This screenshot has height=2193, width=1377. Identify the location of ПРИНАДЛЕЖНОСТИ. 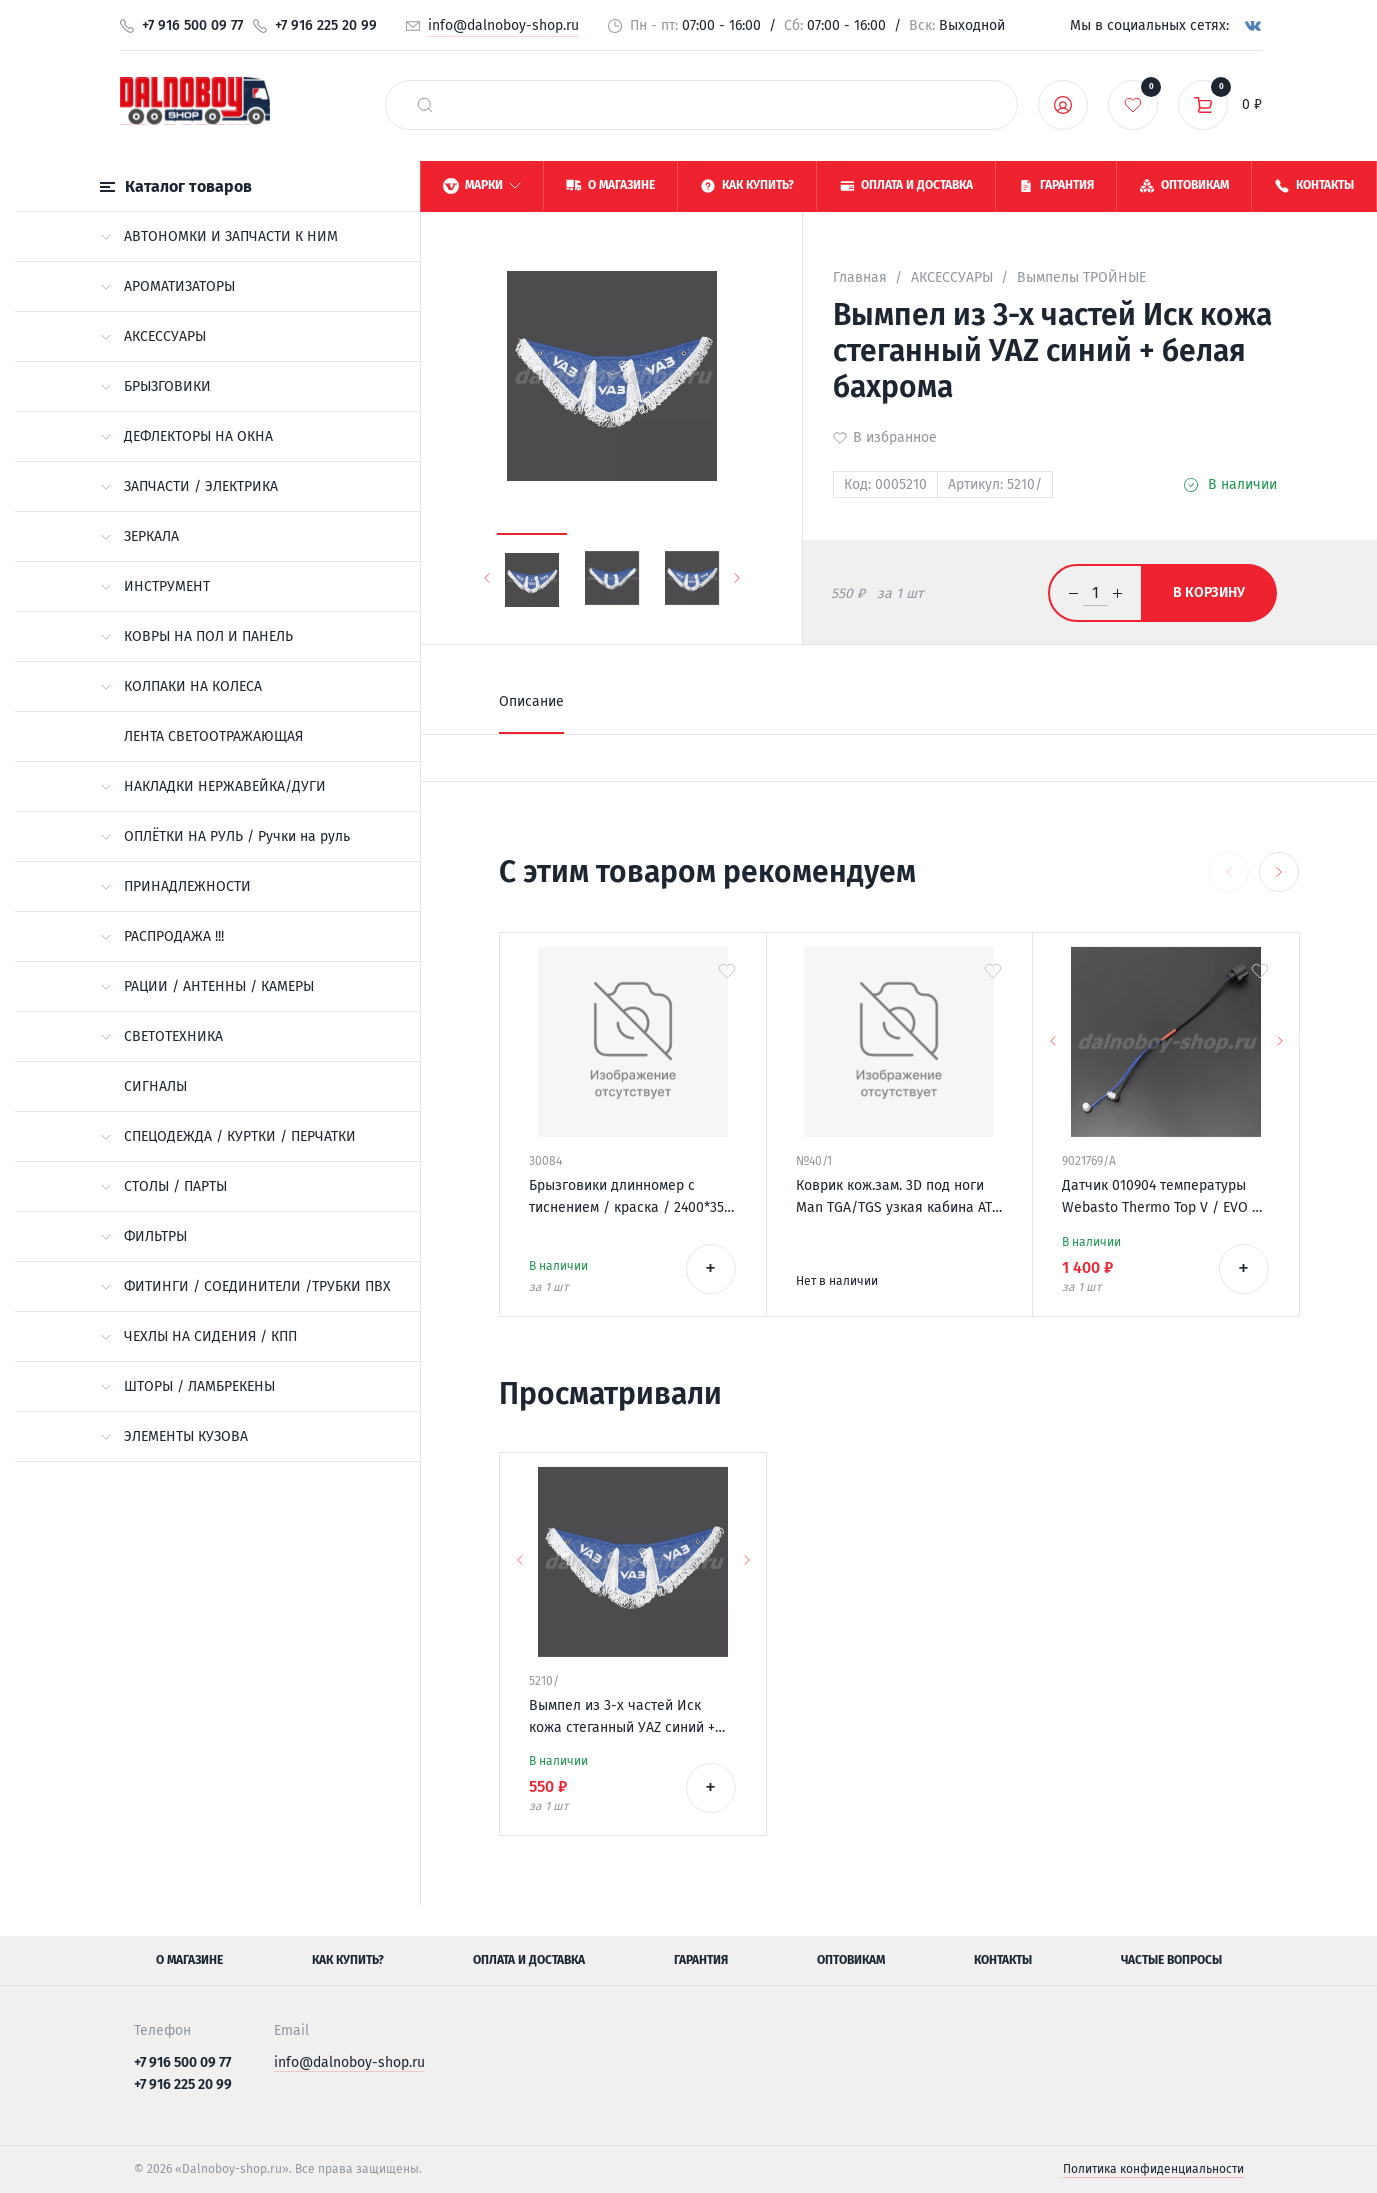
(175, 886).